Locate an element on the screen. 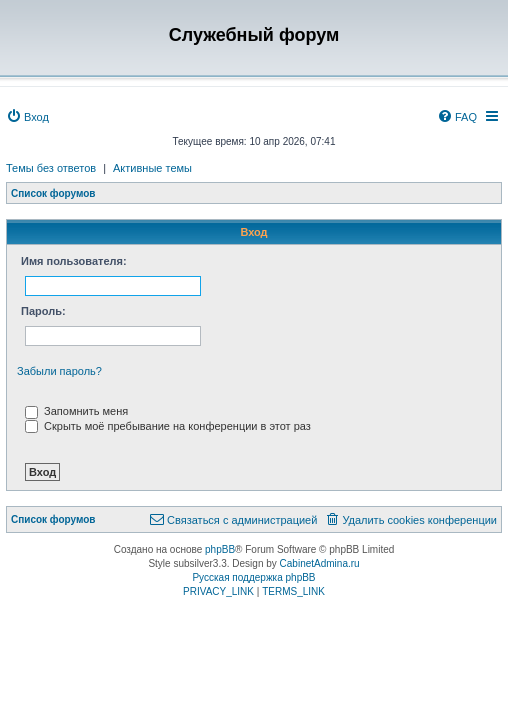 The height and width of the screenshot is (720, 508). Запомнить меня is located at coordinates (76, 411).